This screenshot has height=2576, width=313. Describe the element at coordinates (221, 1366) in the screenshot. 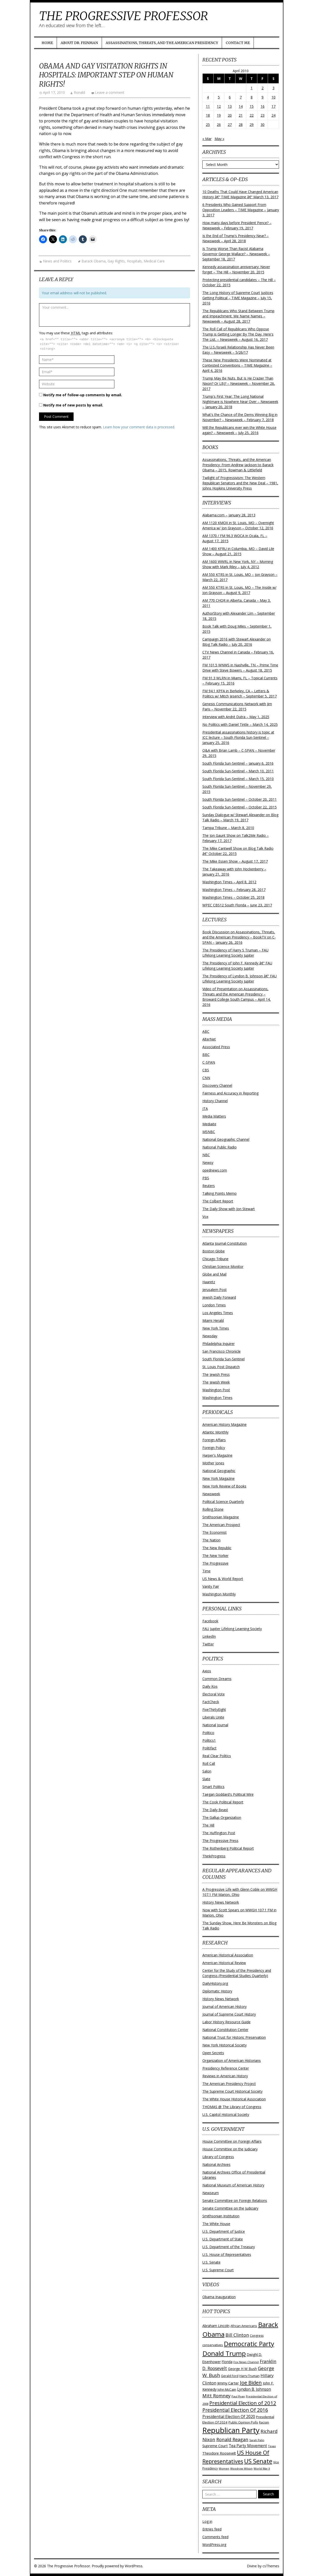

I see `St. Louis Post Dispatch` at that location.